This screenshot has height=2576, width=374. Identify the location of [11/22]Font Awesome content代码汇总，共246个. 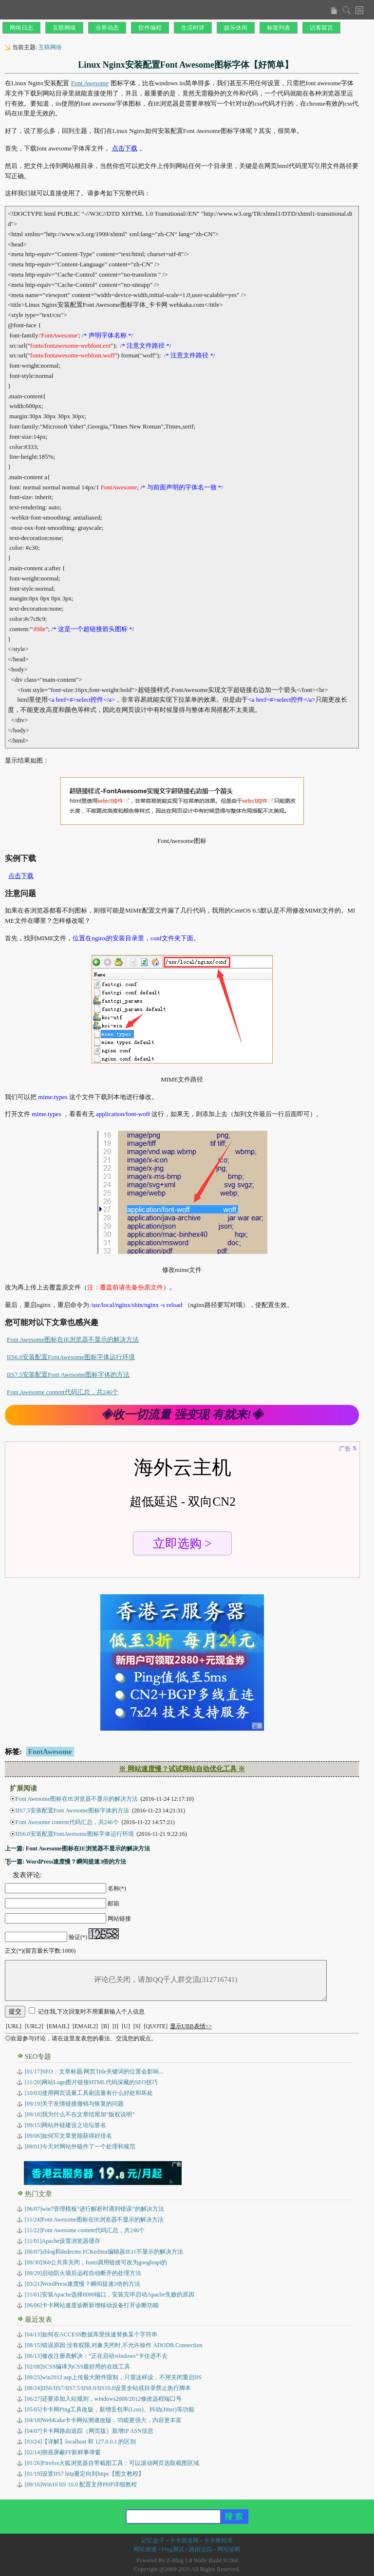
(85, 2230).